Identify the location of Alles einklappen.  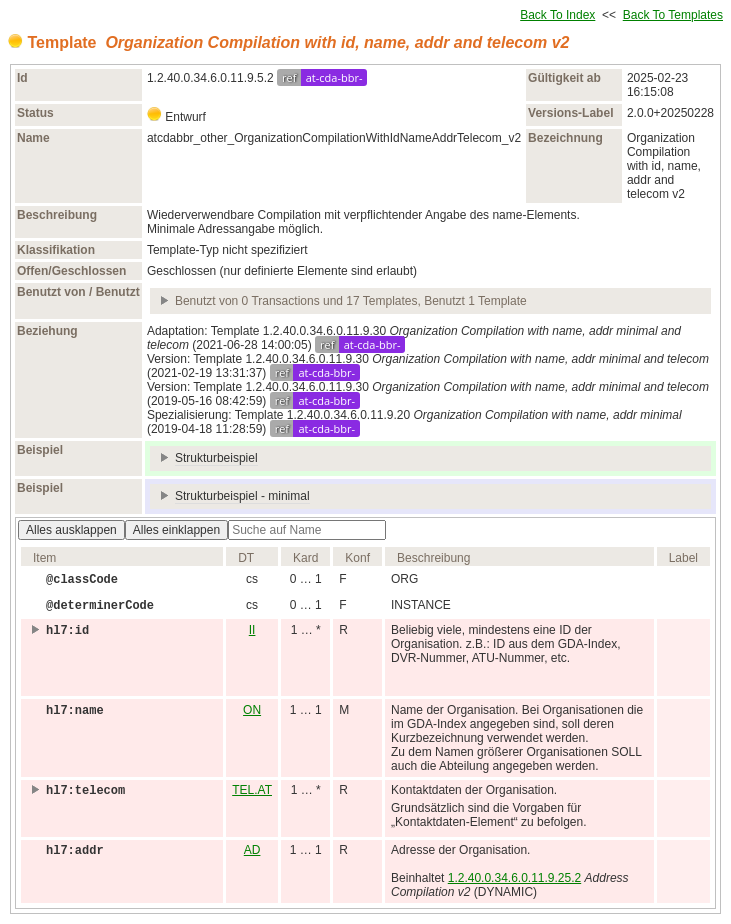
(176, 530).